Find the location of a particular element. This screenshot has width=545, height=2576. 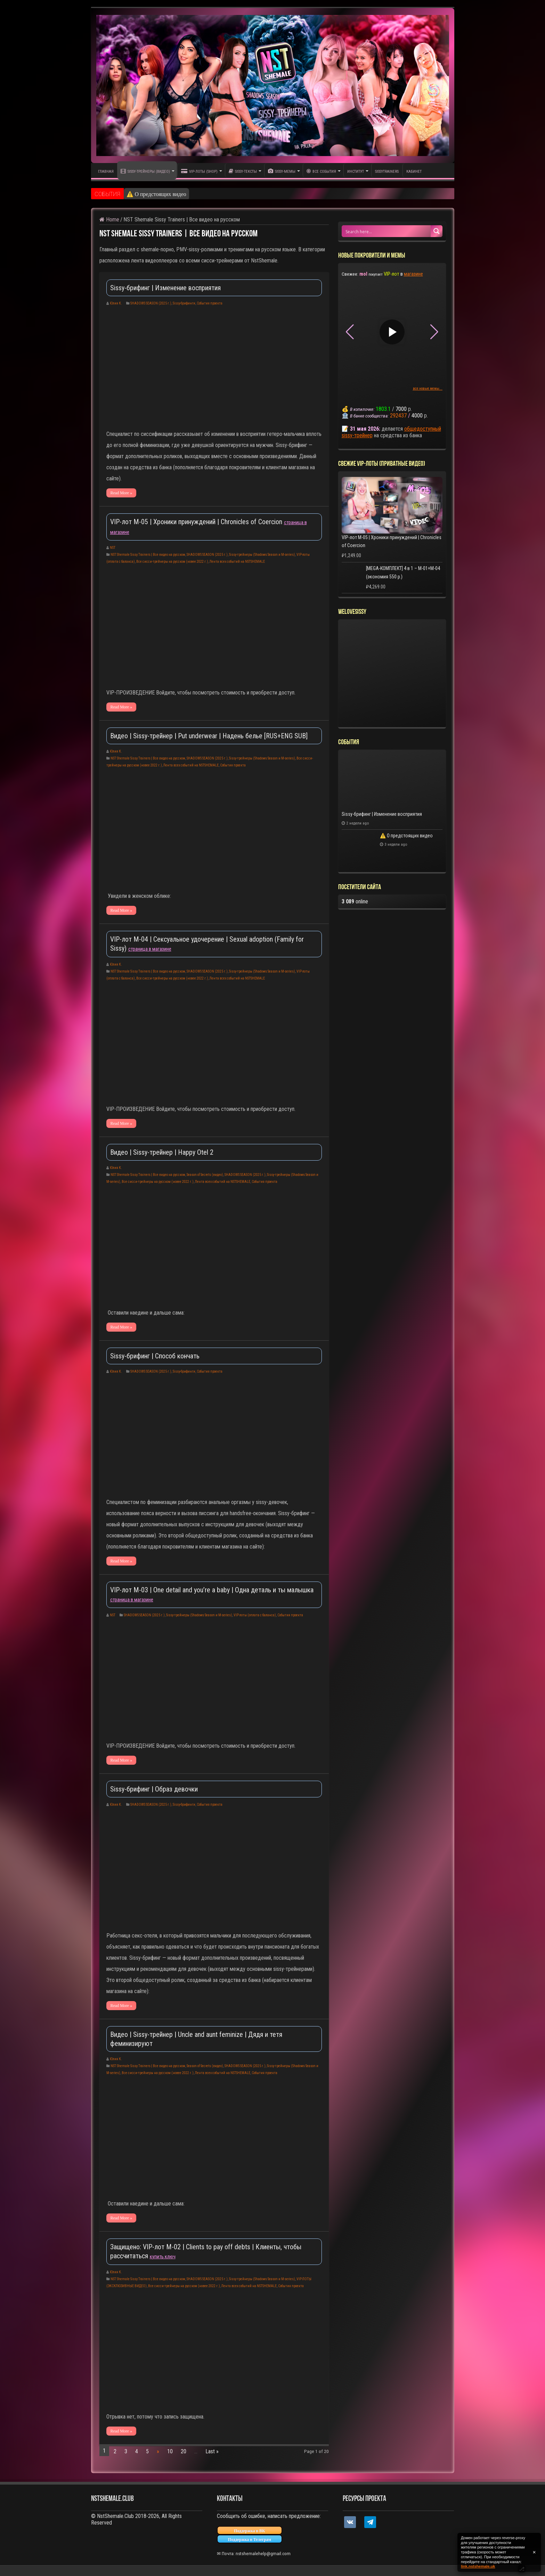

Season of Secrets (видео) is located at coordinates (205, 1175).